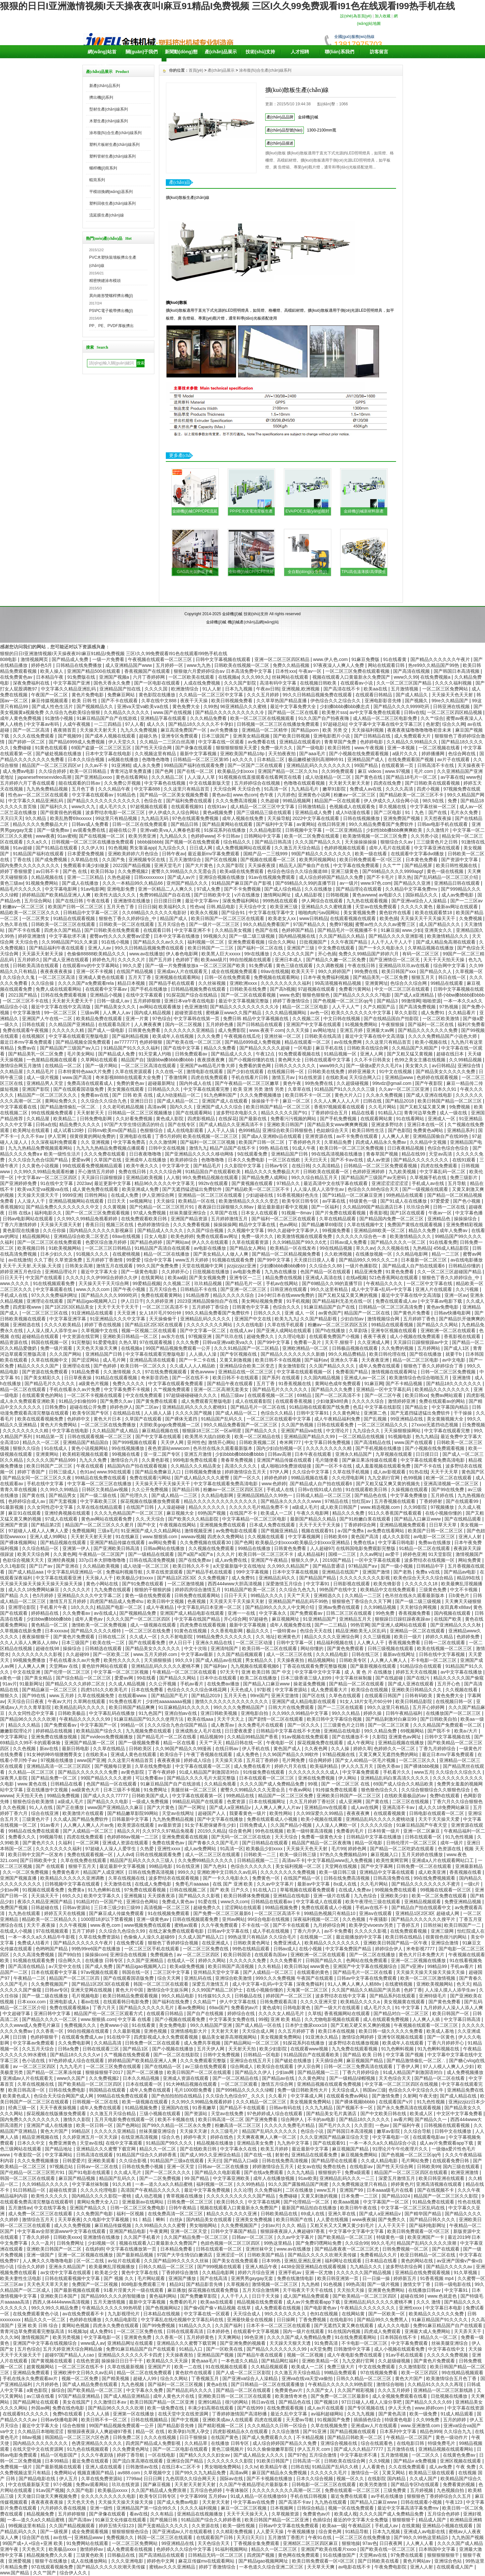  I want to click on 日韩欧美在线免费, so click(249, 989).